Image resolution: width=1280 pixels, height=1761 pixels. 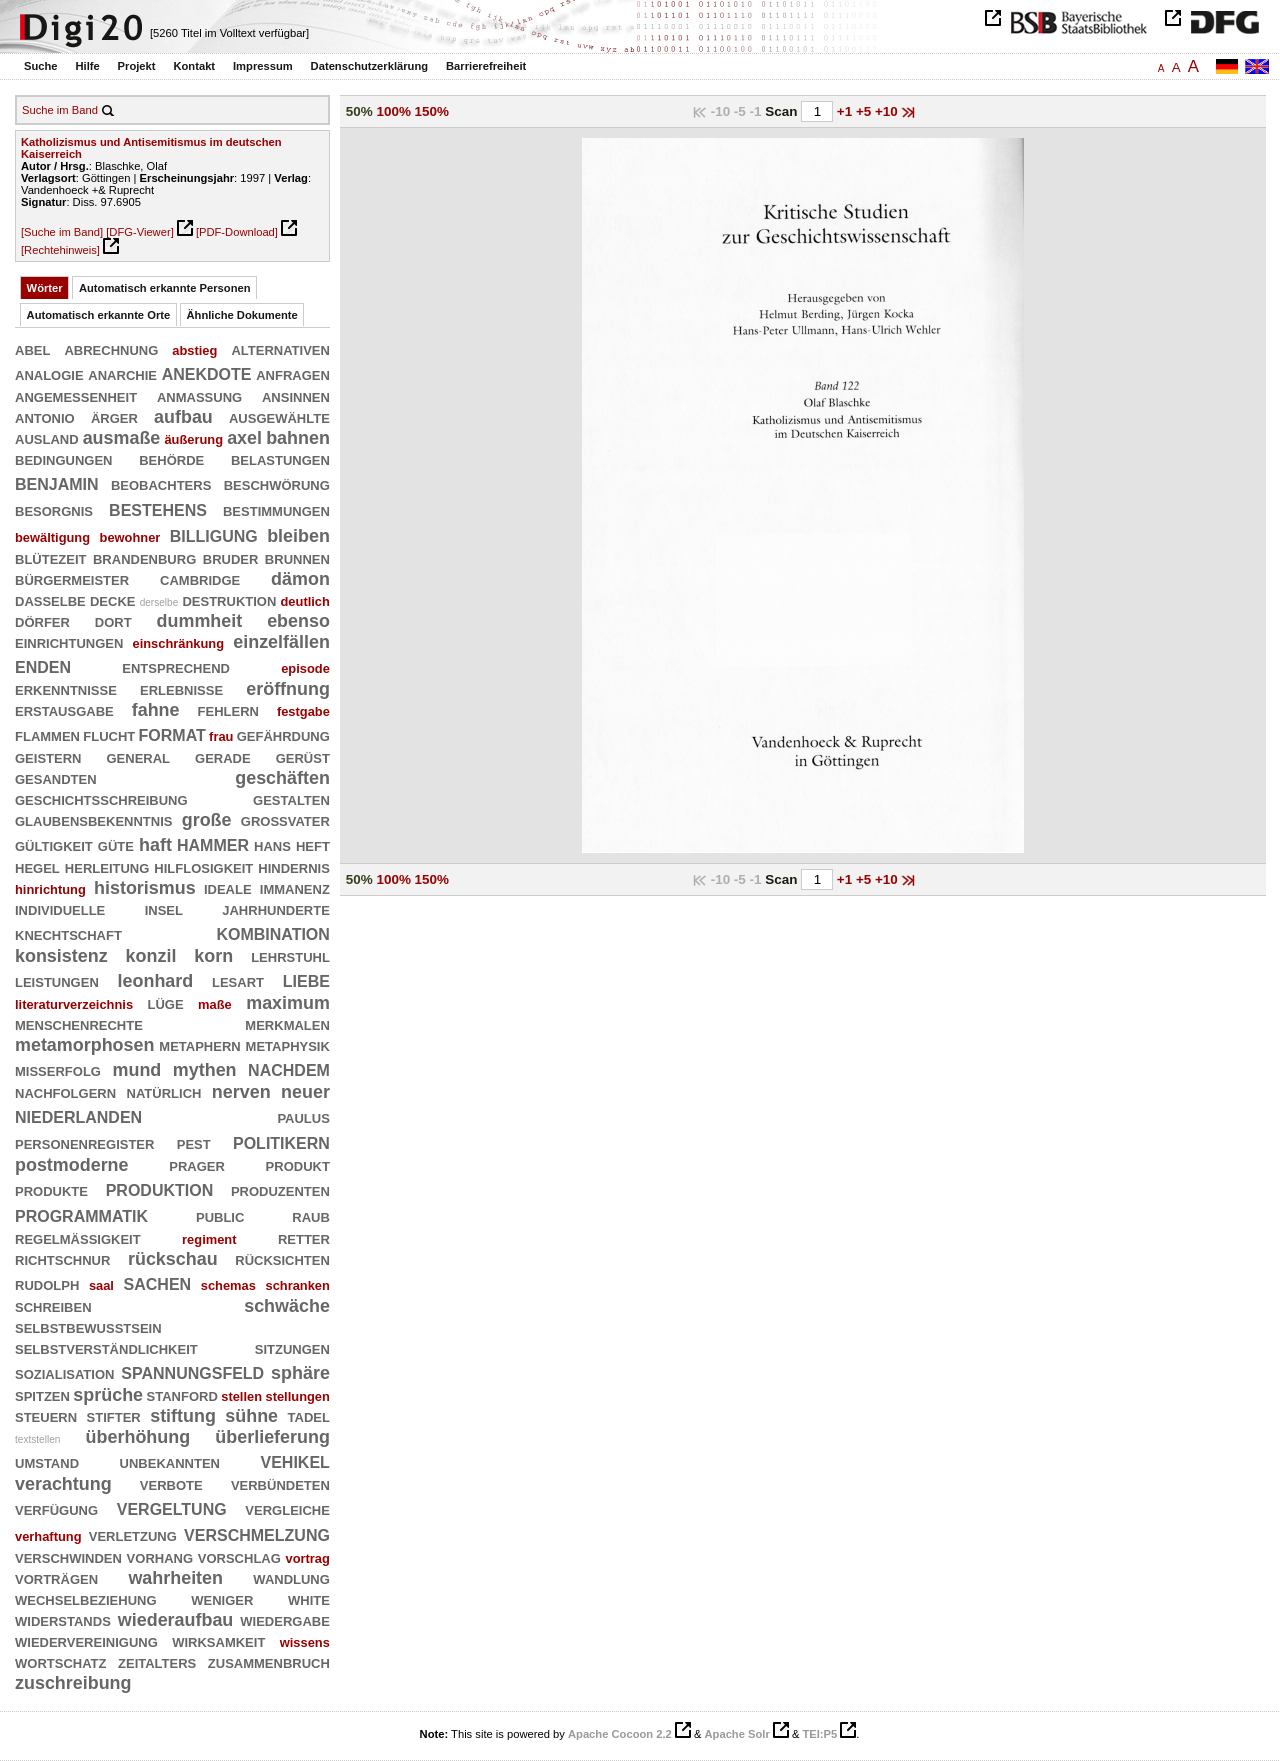 I want to click on mund, so click(x=137, y=1070).